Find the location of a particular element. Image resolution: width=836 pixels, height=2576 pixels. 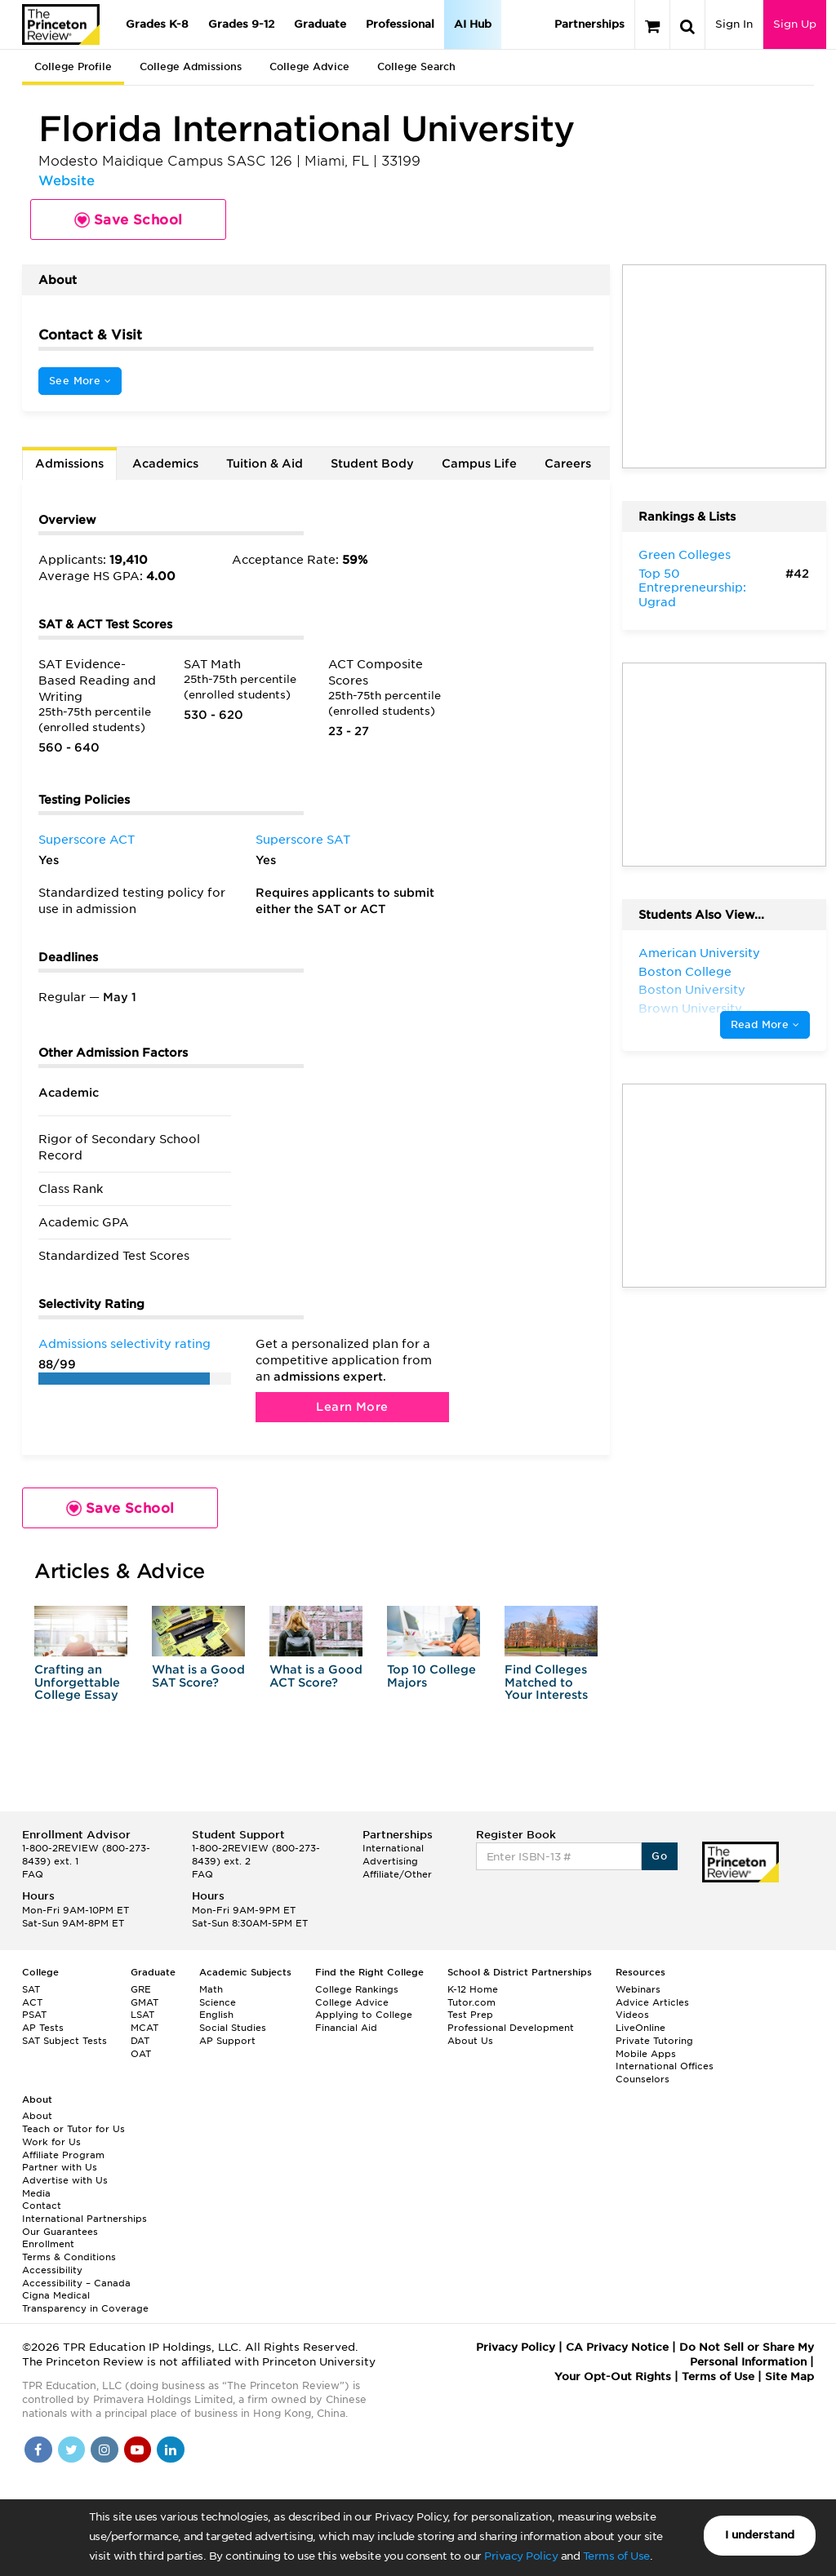

Learn More is located at coordinates (352, 1406).